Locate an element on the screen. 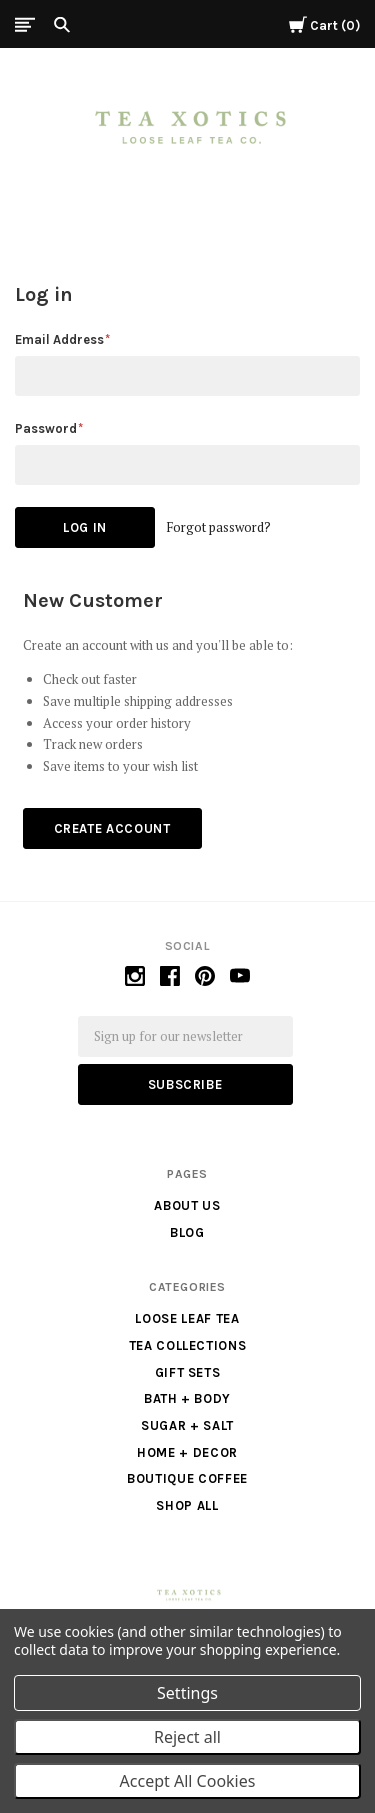 The image size is (375, 1813). Forgot password? is located at coordinates (218, 527).